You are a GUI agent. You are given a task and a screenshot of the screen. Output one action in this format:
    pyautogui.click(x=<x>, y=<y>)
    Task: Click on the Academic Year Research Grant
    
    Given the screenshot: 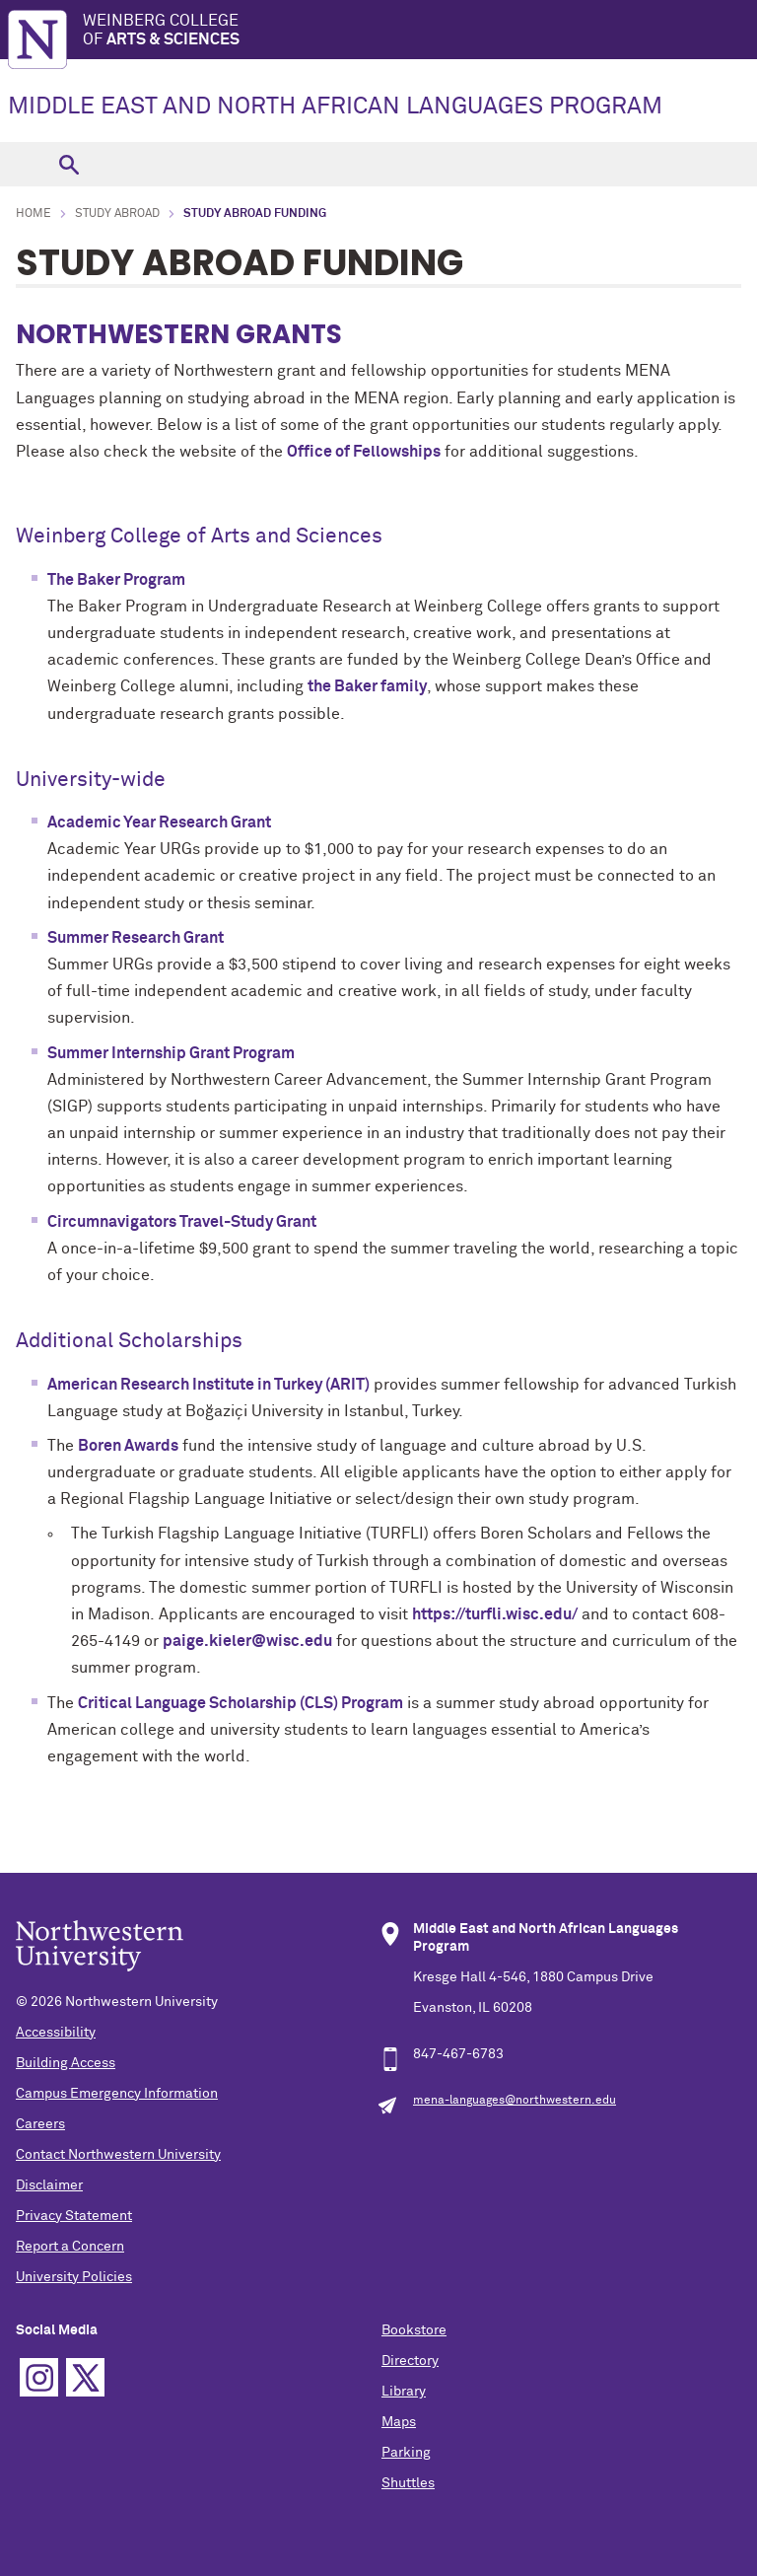 What is the action you would take?
    pyautogui.click(x=159, y=822)
    